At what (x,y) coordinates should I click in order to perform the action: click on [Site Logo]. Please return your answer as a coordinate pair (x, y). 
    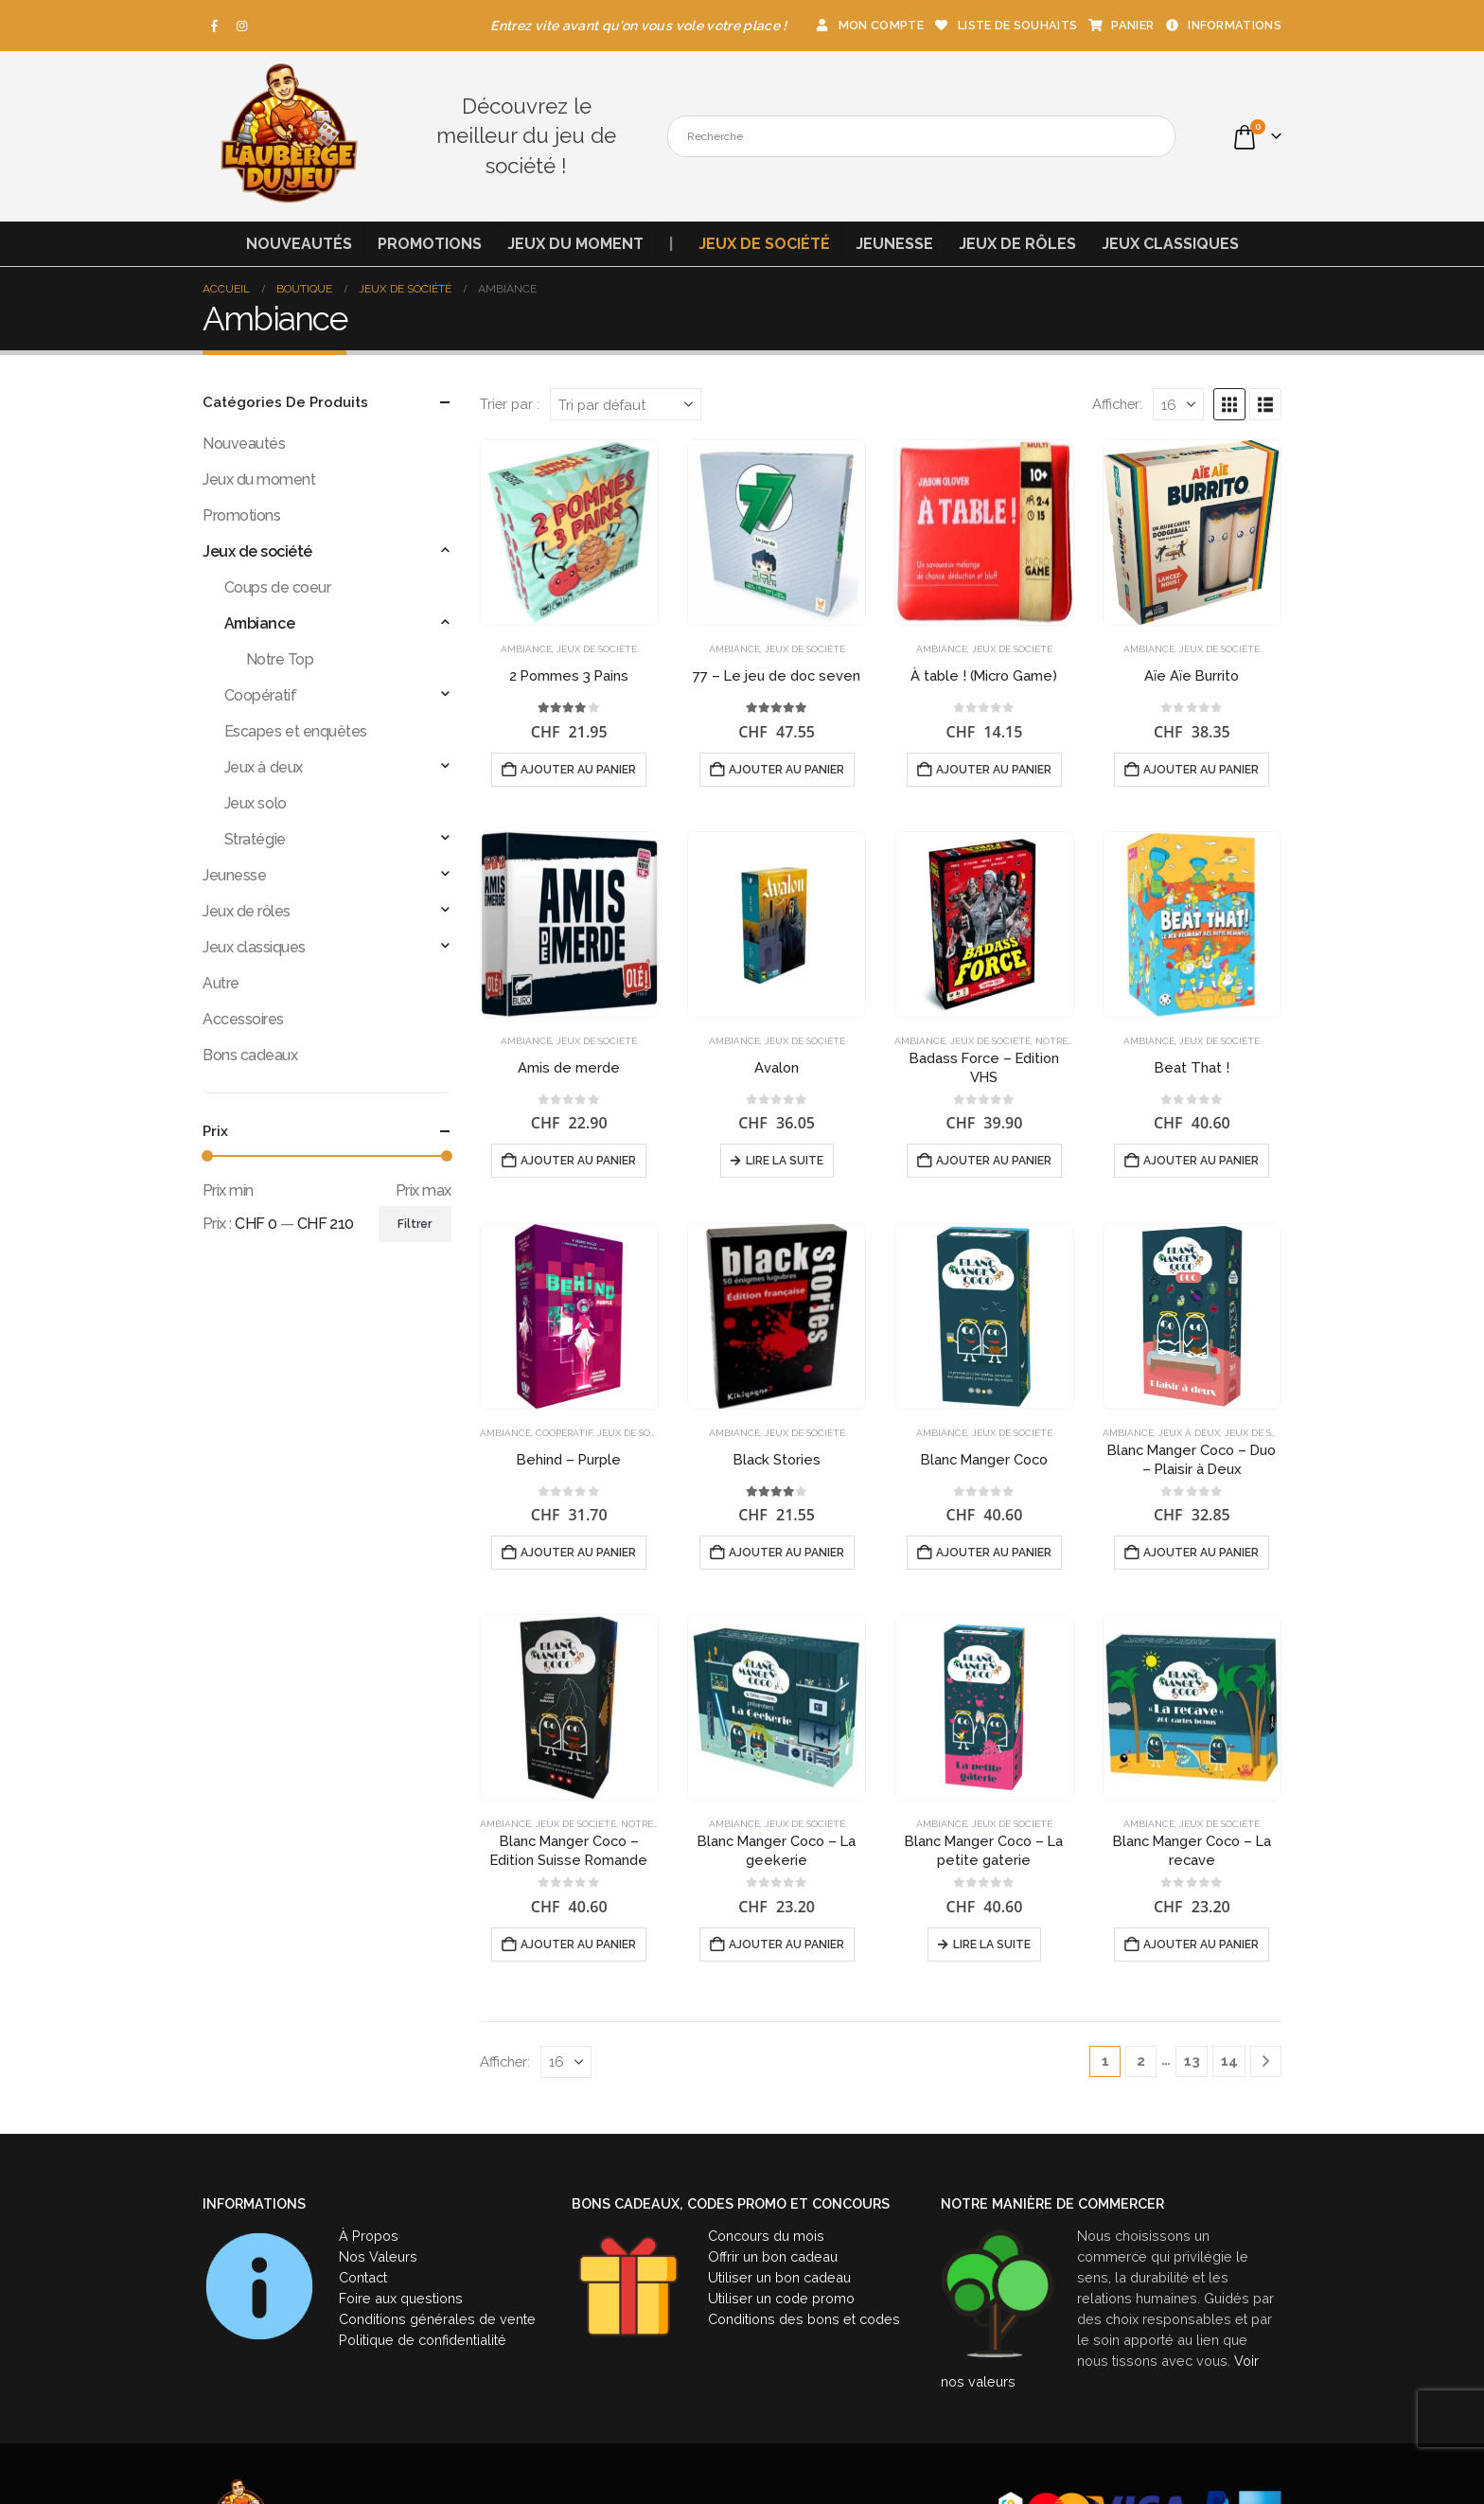
    Looking at the image, I should click on (288, 136).